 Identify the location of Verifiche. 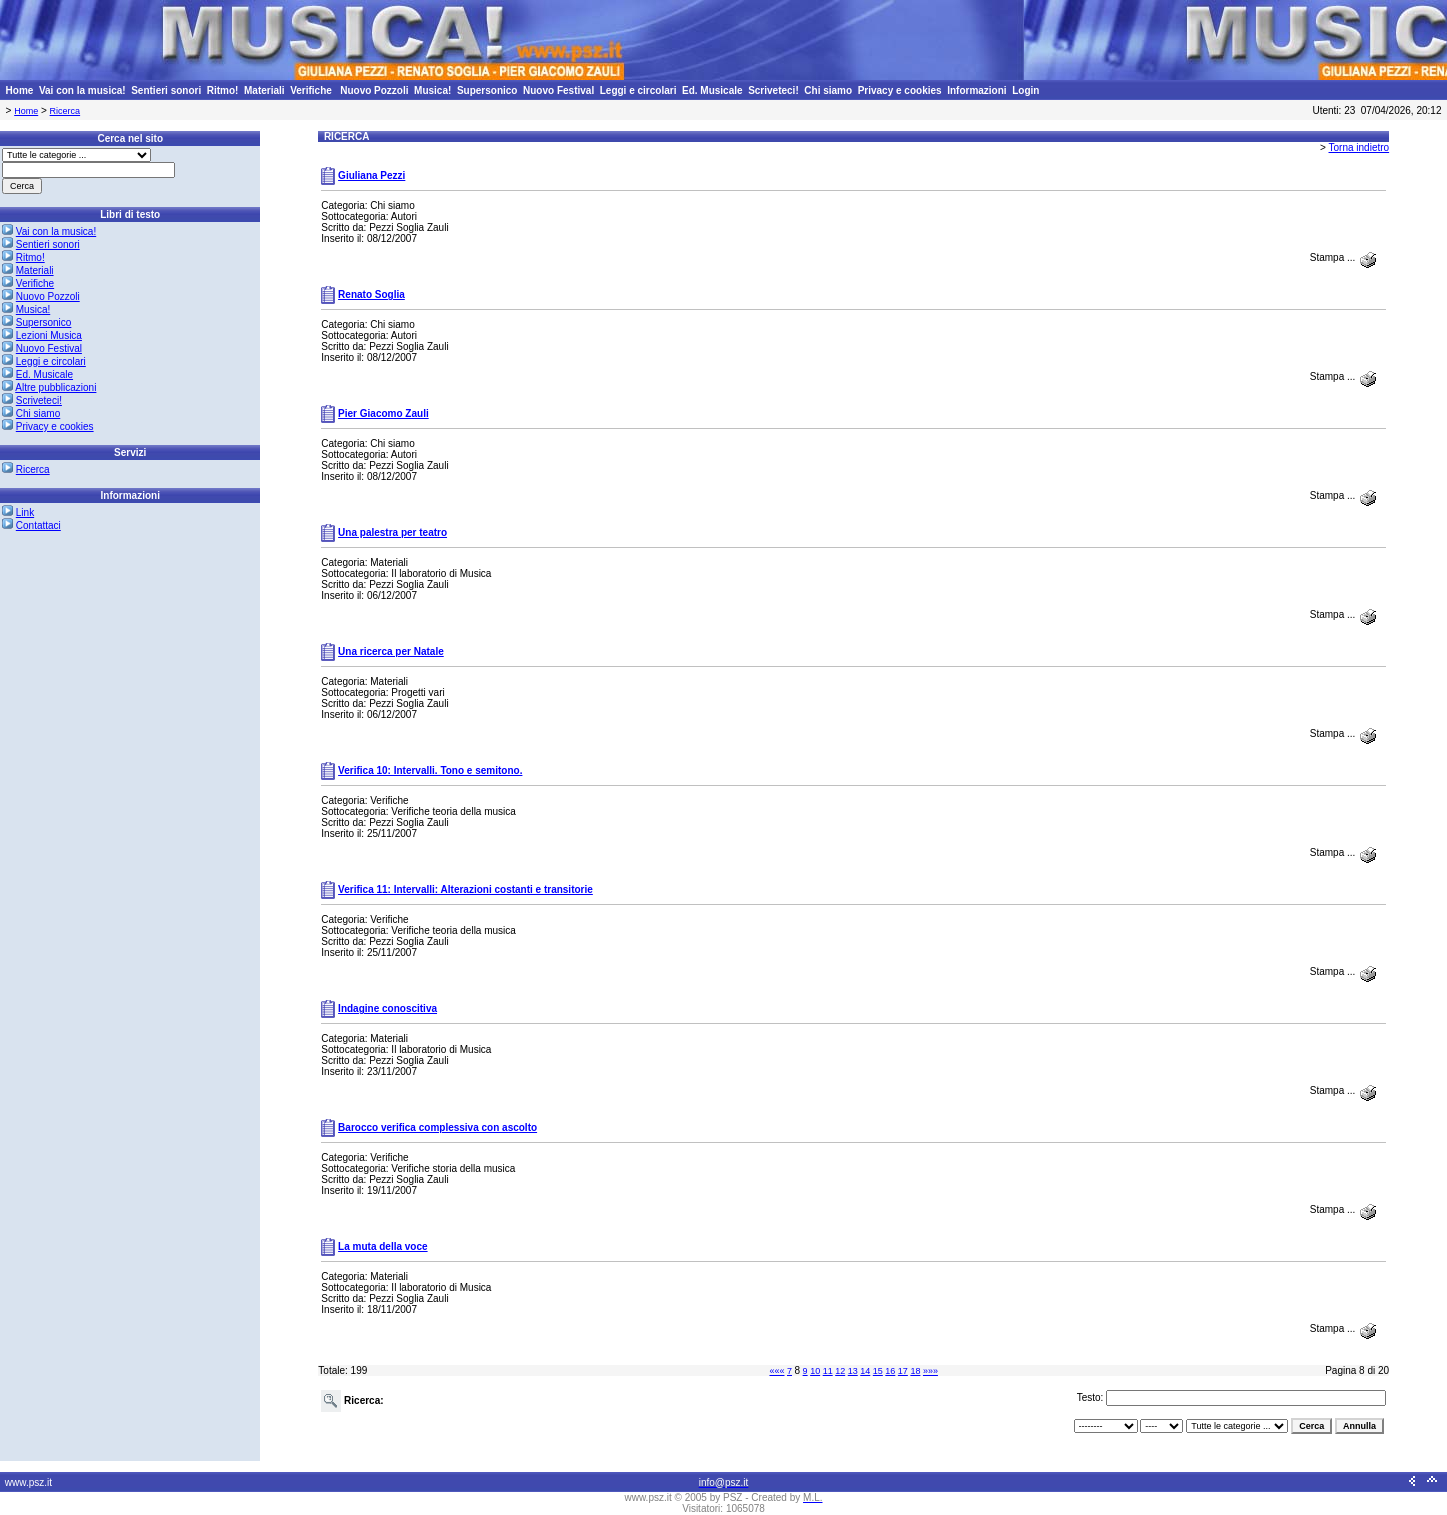
(312, 90).